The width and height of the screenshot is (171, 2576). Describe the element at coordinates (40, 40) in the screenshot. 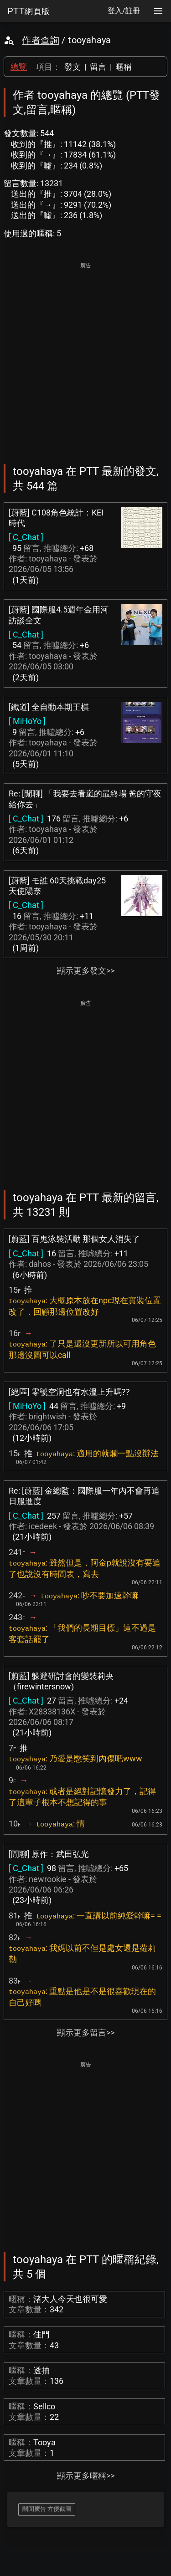

I see `作者查詢` at that location.